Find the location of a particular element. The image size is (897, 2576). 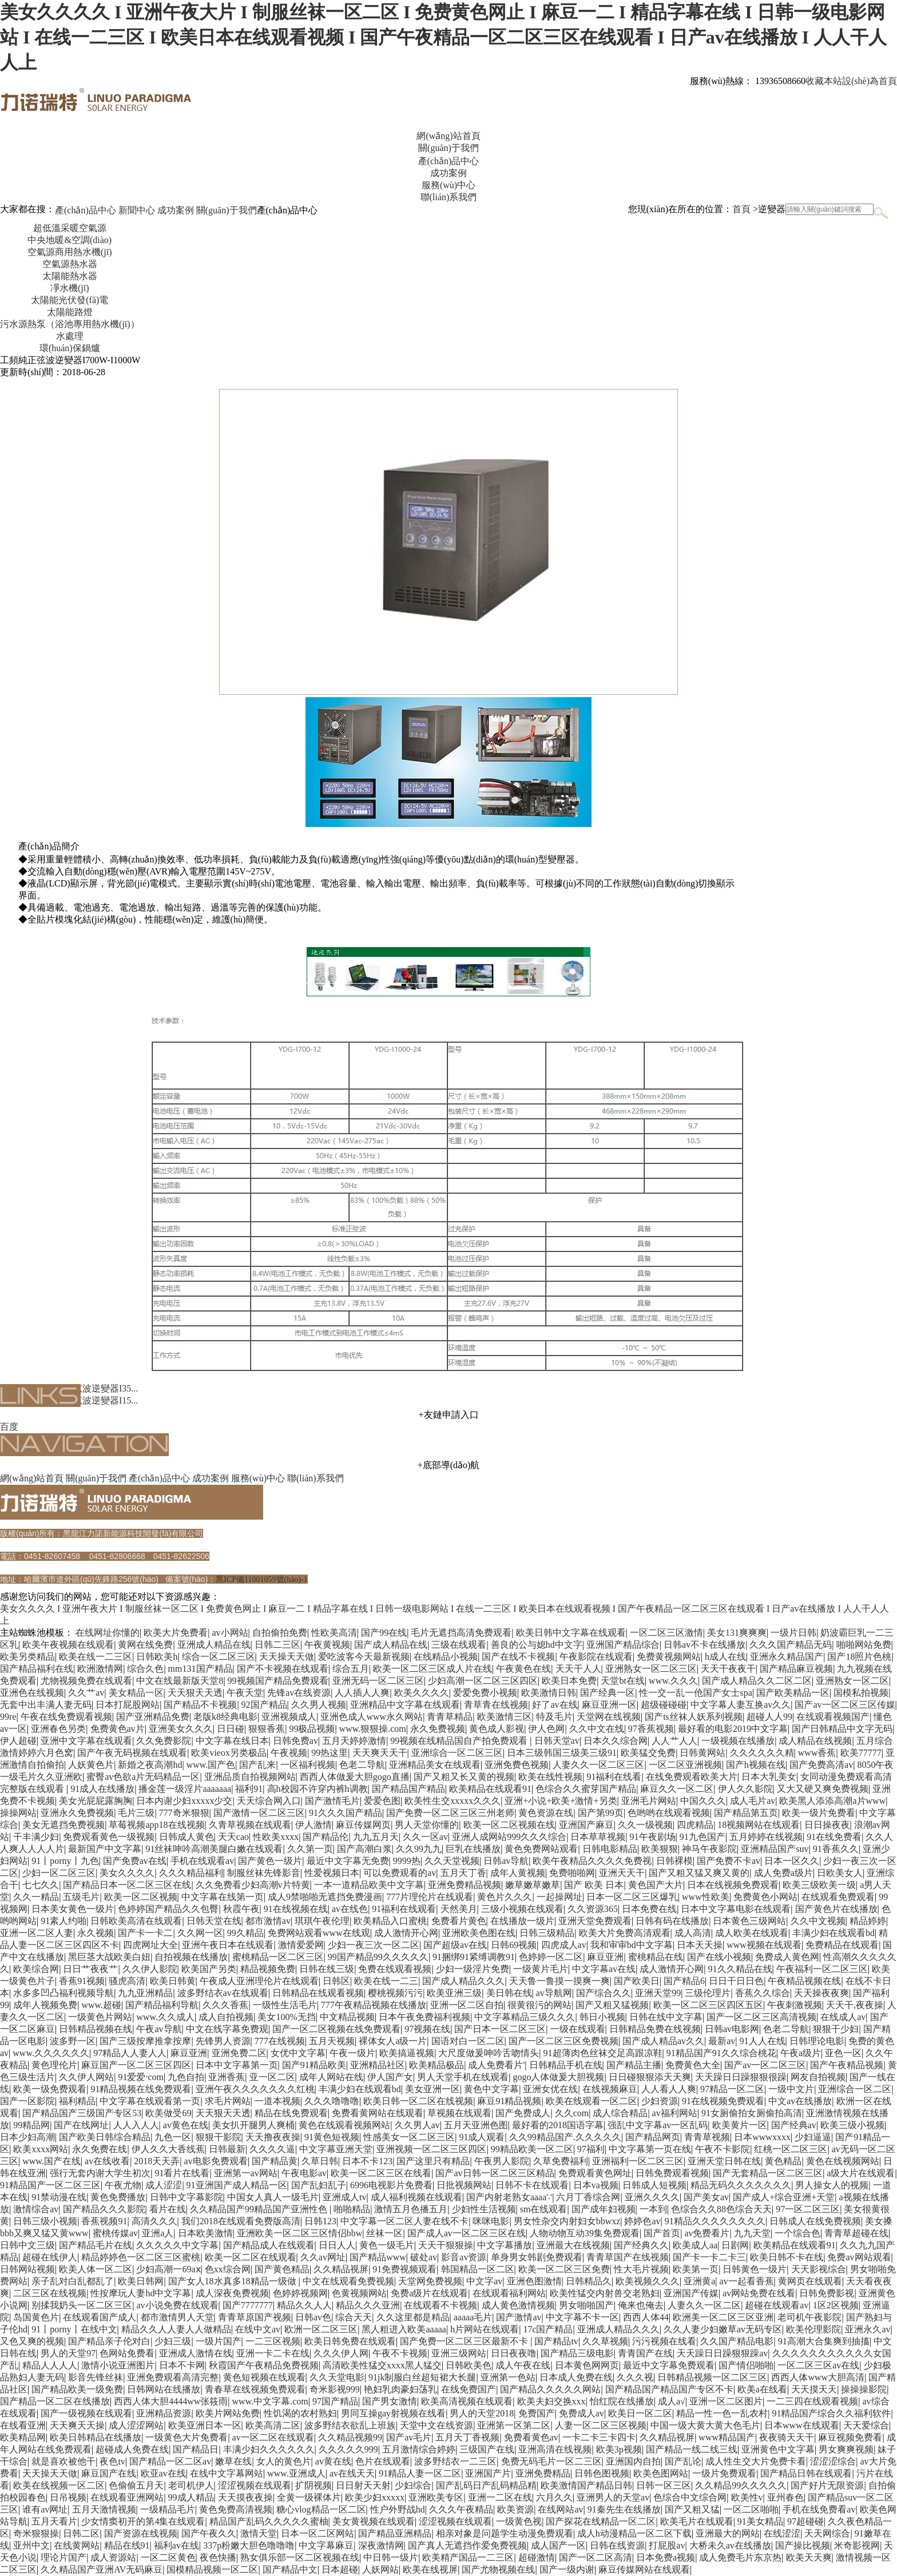

337p粉嫩大胆色噜噜噜 is located at coordinates (249, 2545).